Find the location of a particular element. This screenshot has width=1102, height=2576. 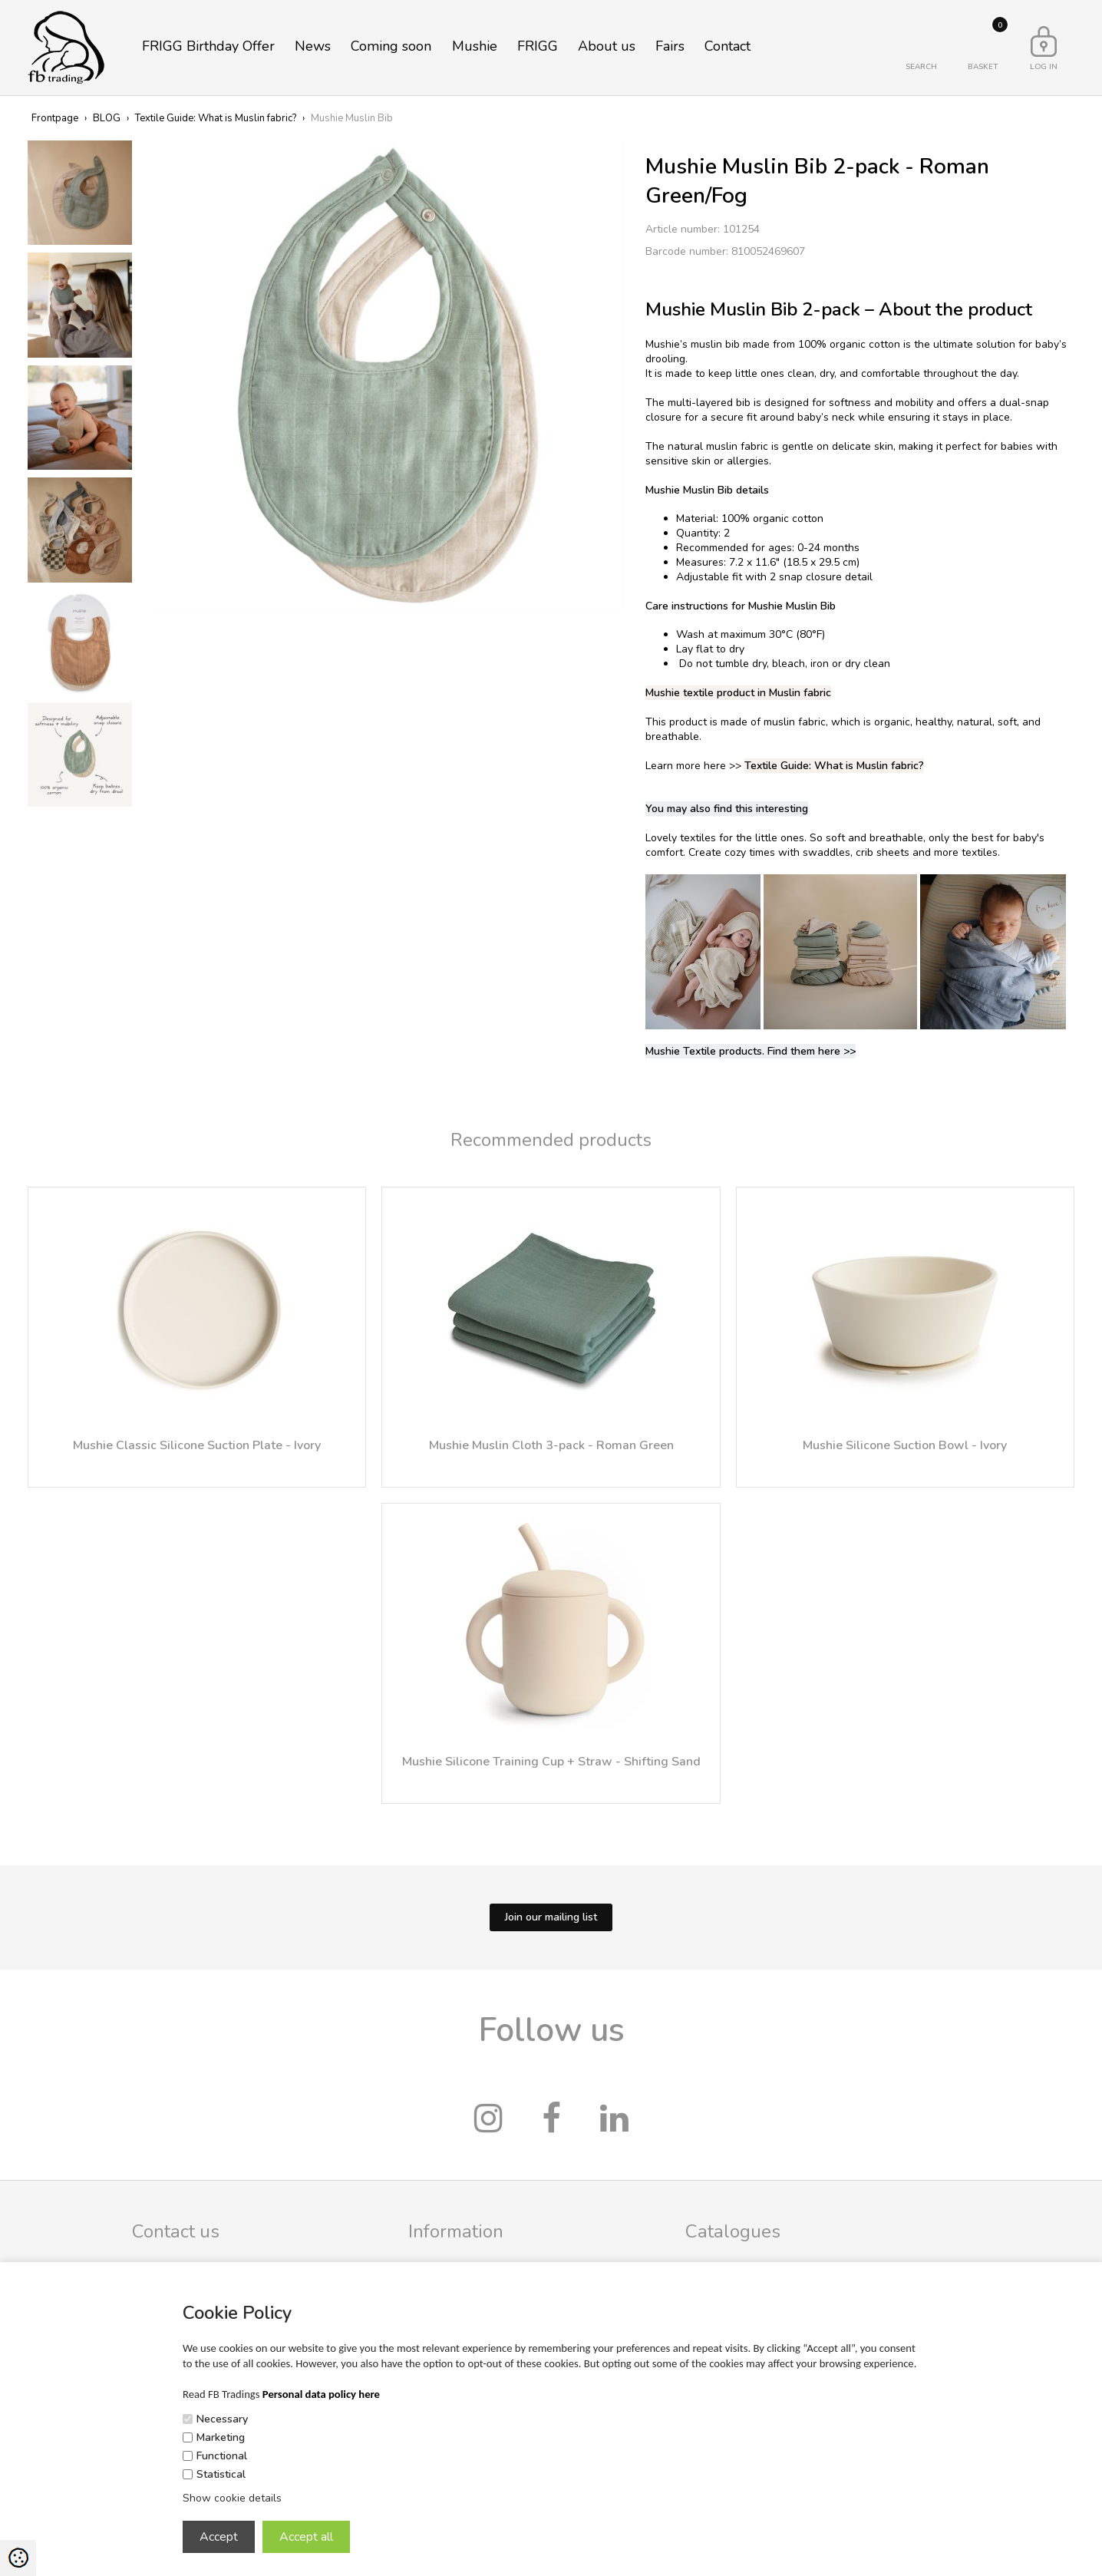

Necessary is located at coordinates (222, 2419).